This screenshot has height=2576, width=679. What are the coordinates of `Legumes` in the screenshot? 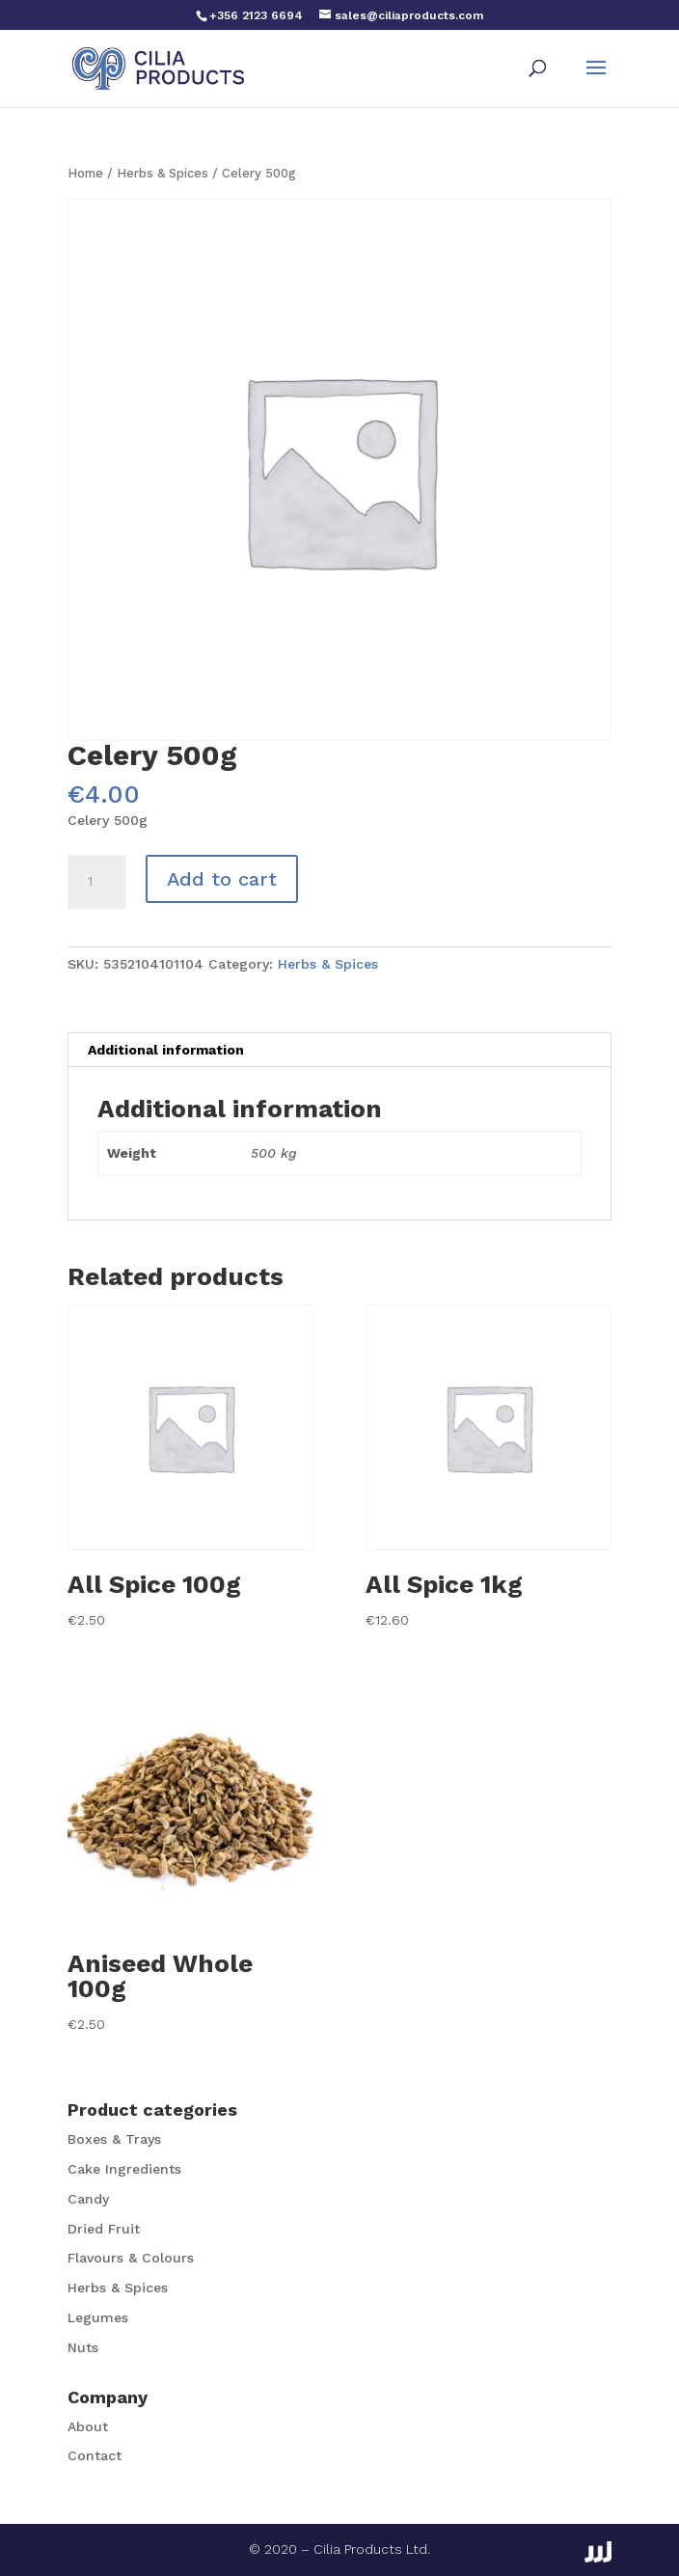 It's located at (98, 2317).